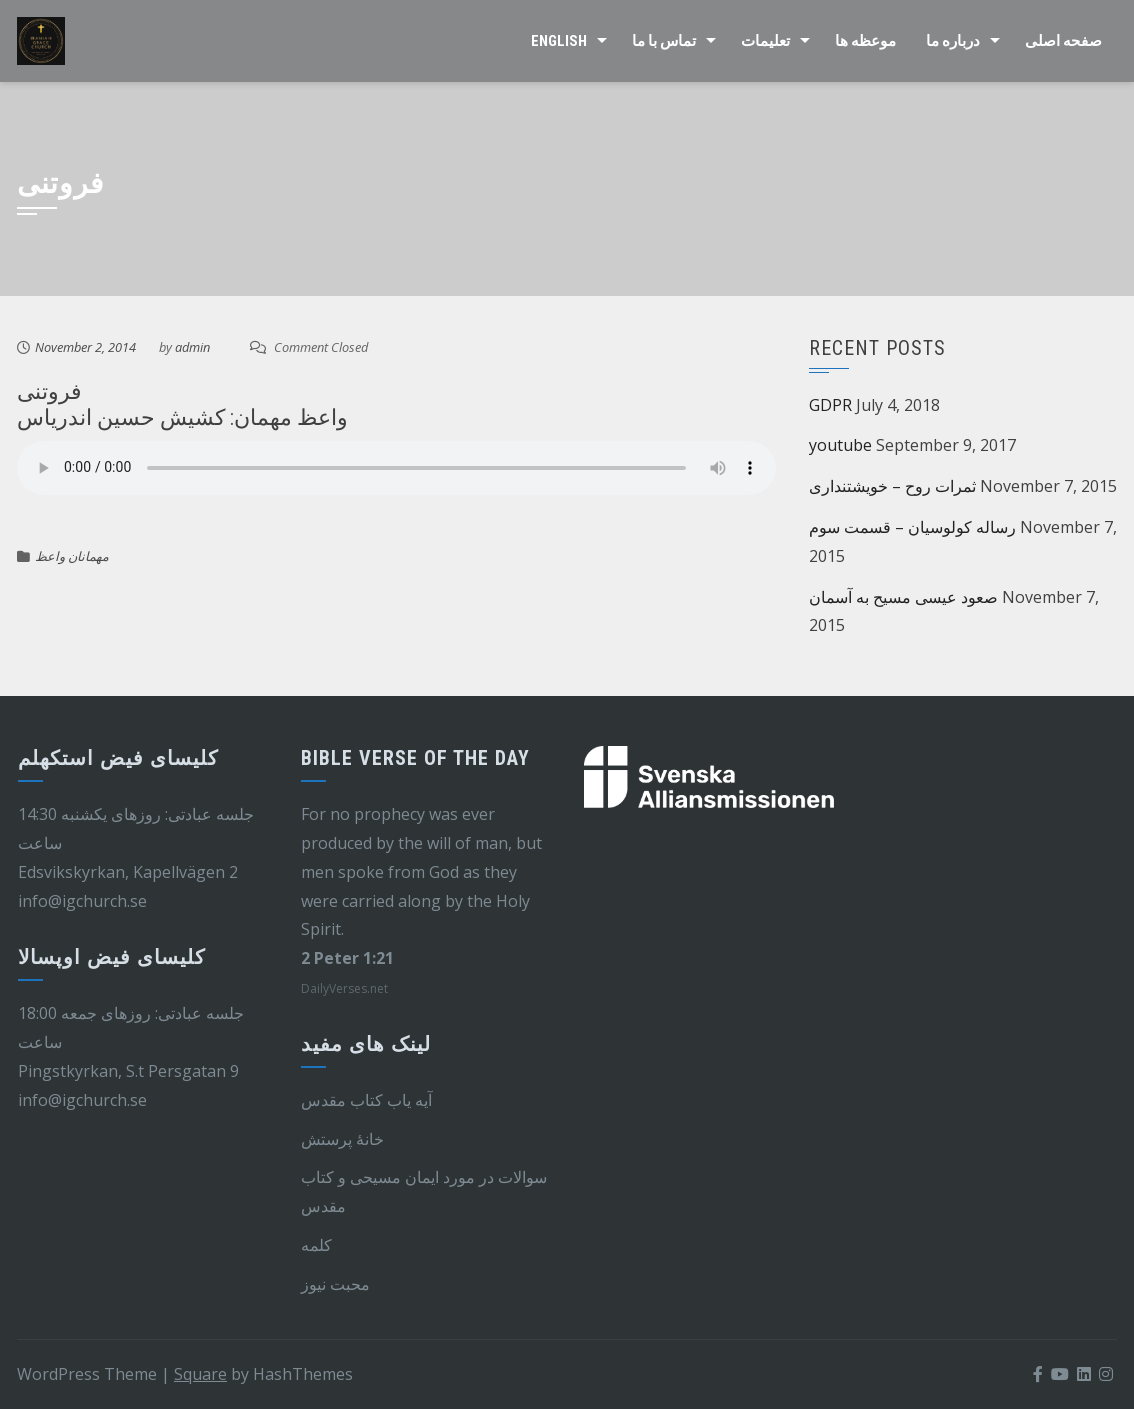 Image resolution: width=1134 pixels, height=1409 pixels. What do you see at coordinates (892, 486) in the screenshot?
I see `ثمرات روح – خویشتنداری` at bounding box center [892, 486].